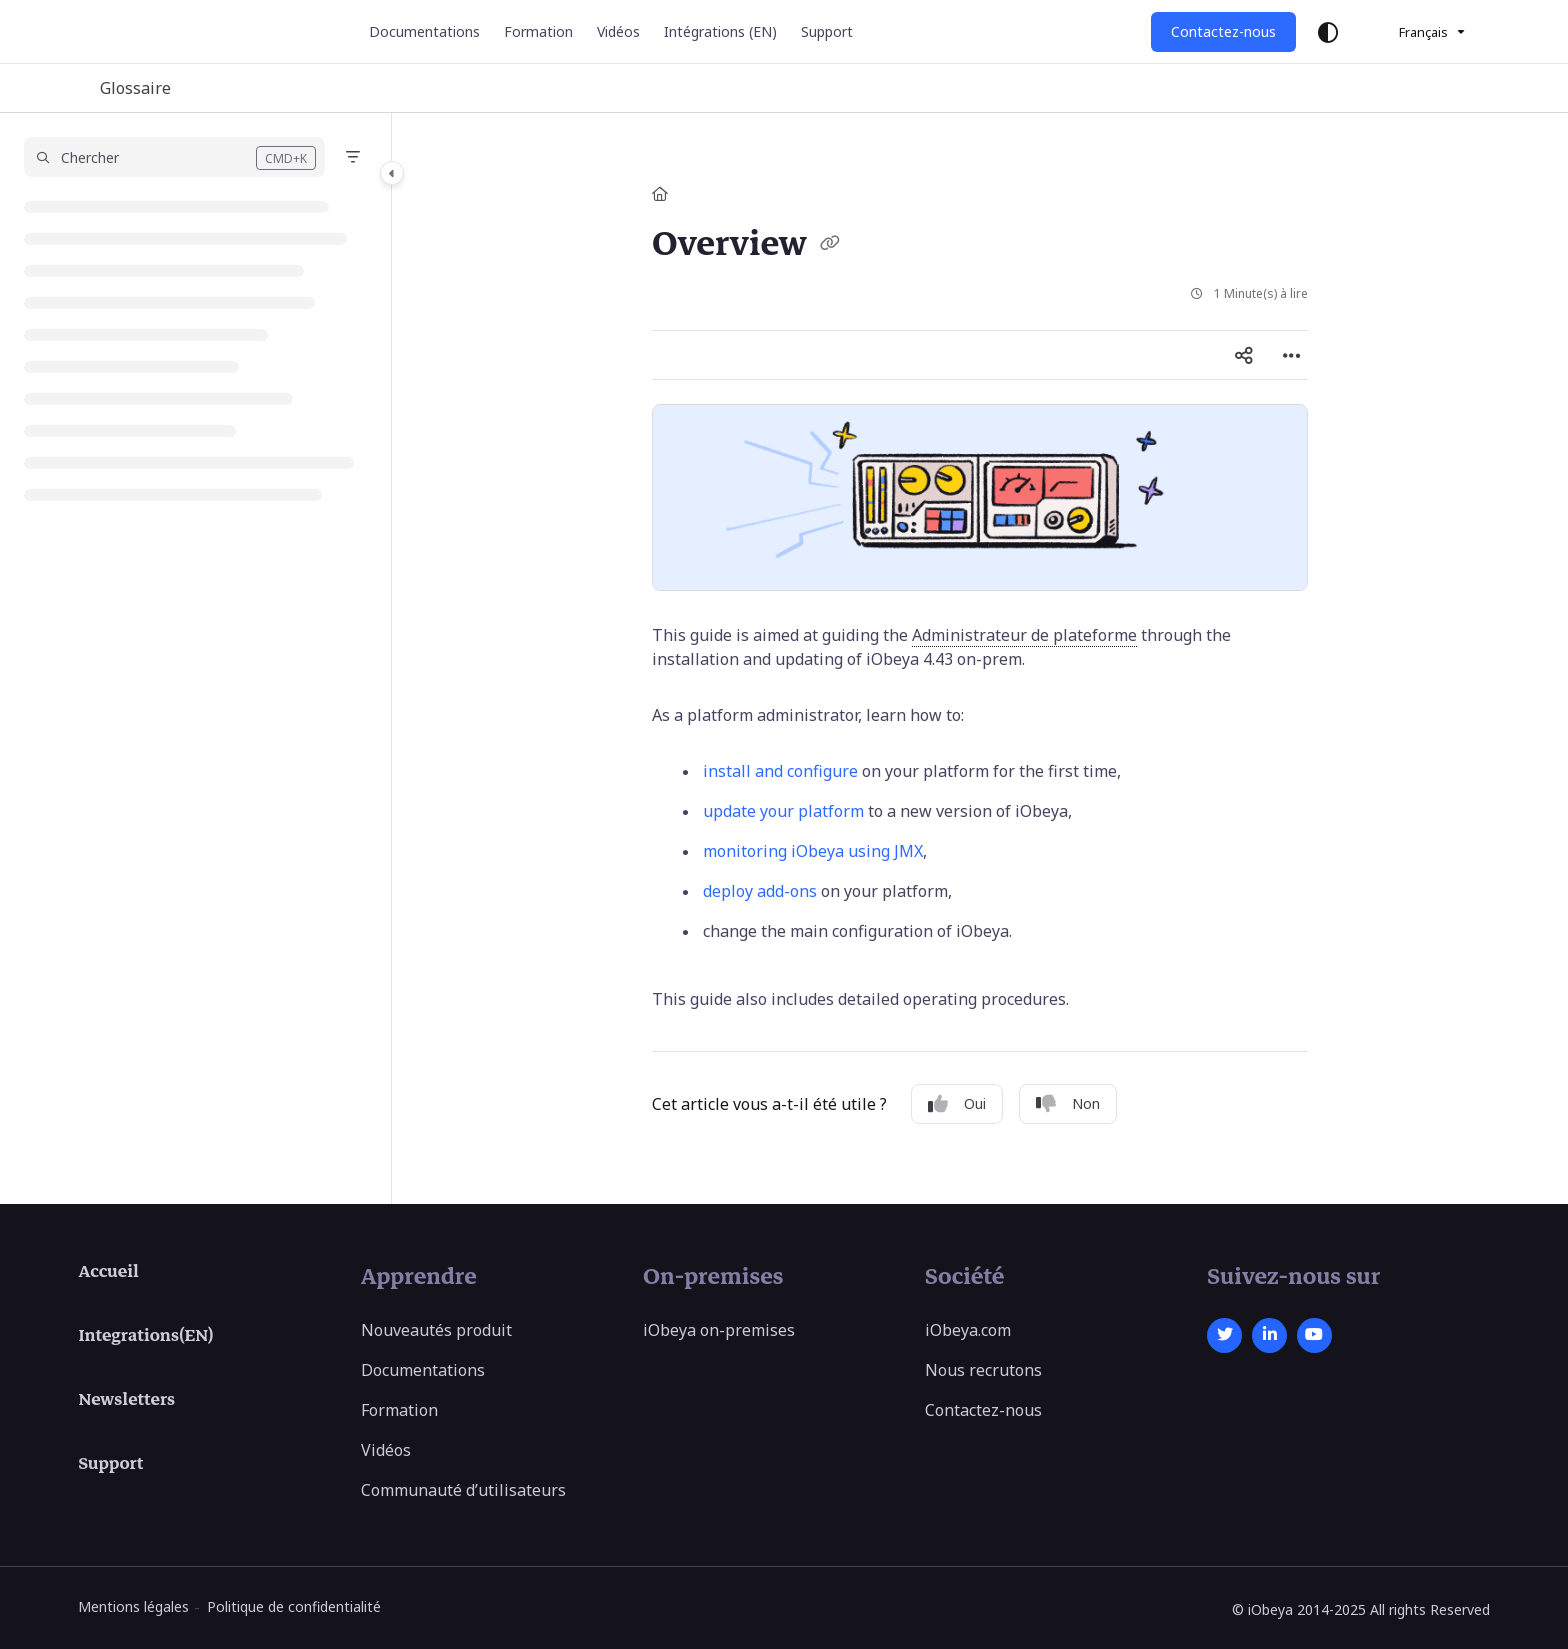  Describe the element at coordinates (108, 1272) in the screenshot. I see `Accueil` at that location.